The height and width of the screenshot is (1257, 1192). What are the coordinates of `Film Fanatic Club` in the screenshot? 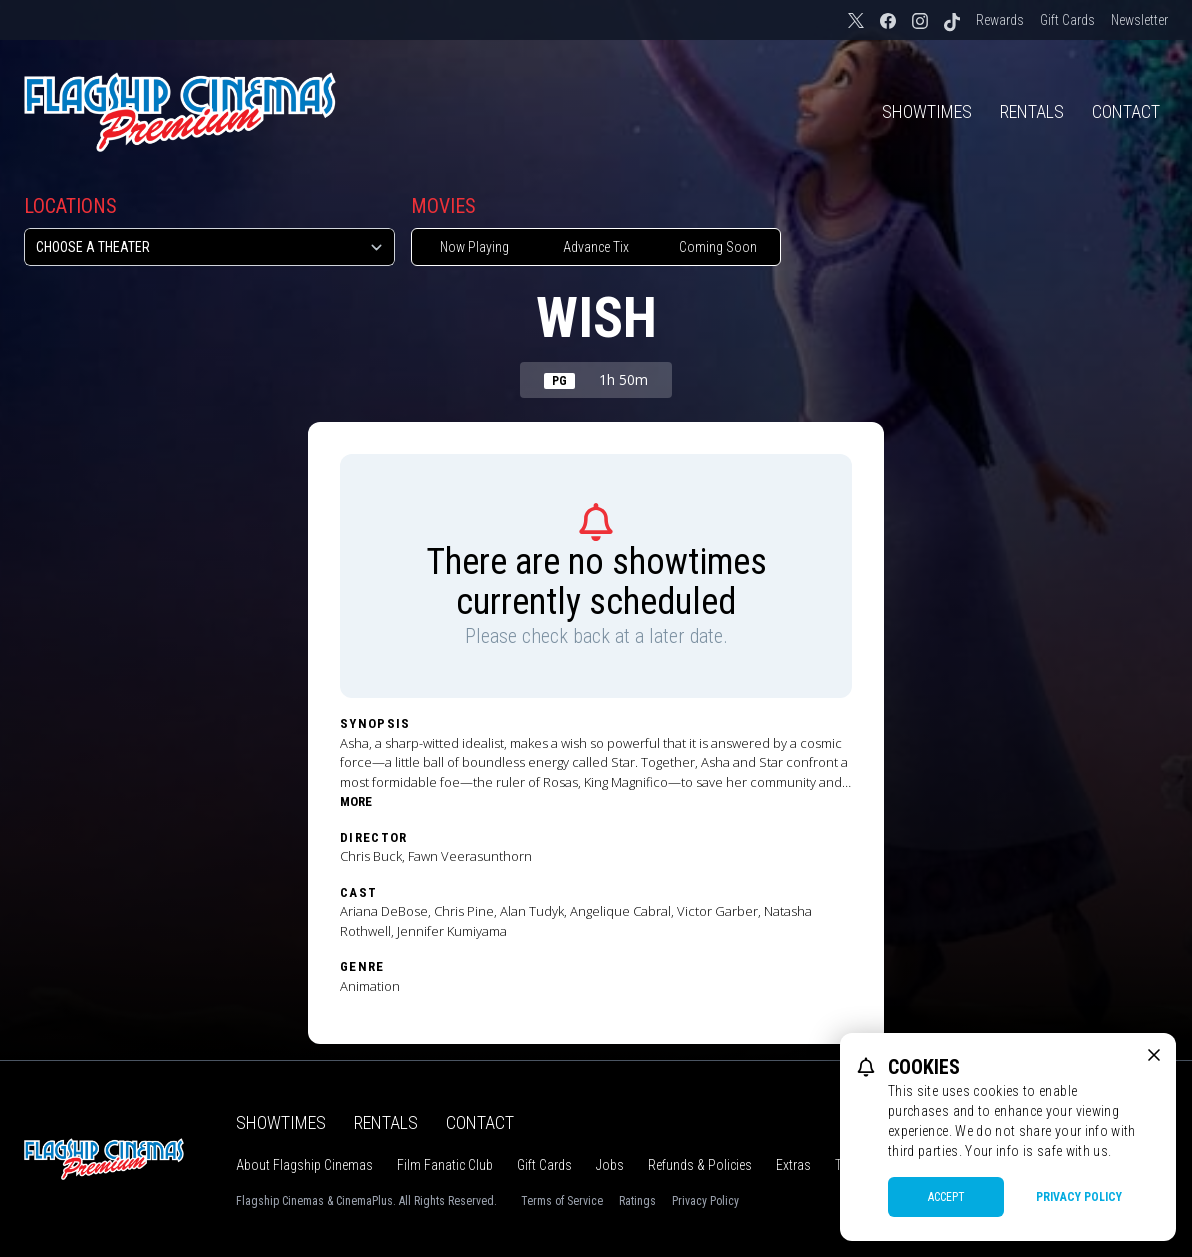 It's located at (445, 1165).